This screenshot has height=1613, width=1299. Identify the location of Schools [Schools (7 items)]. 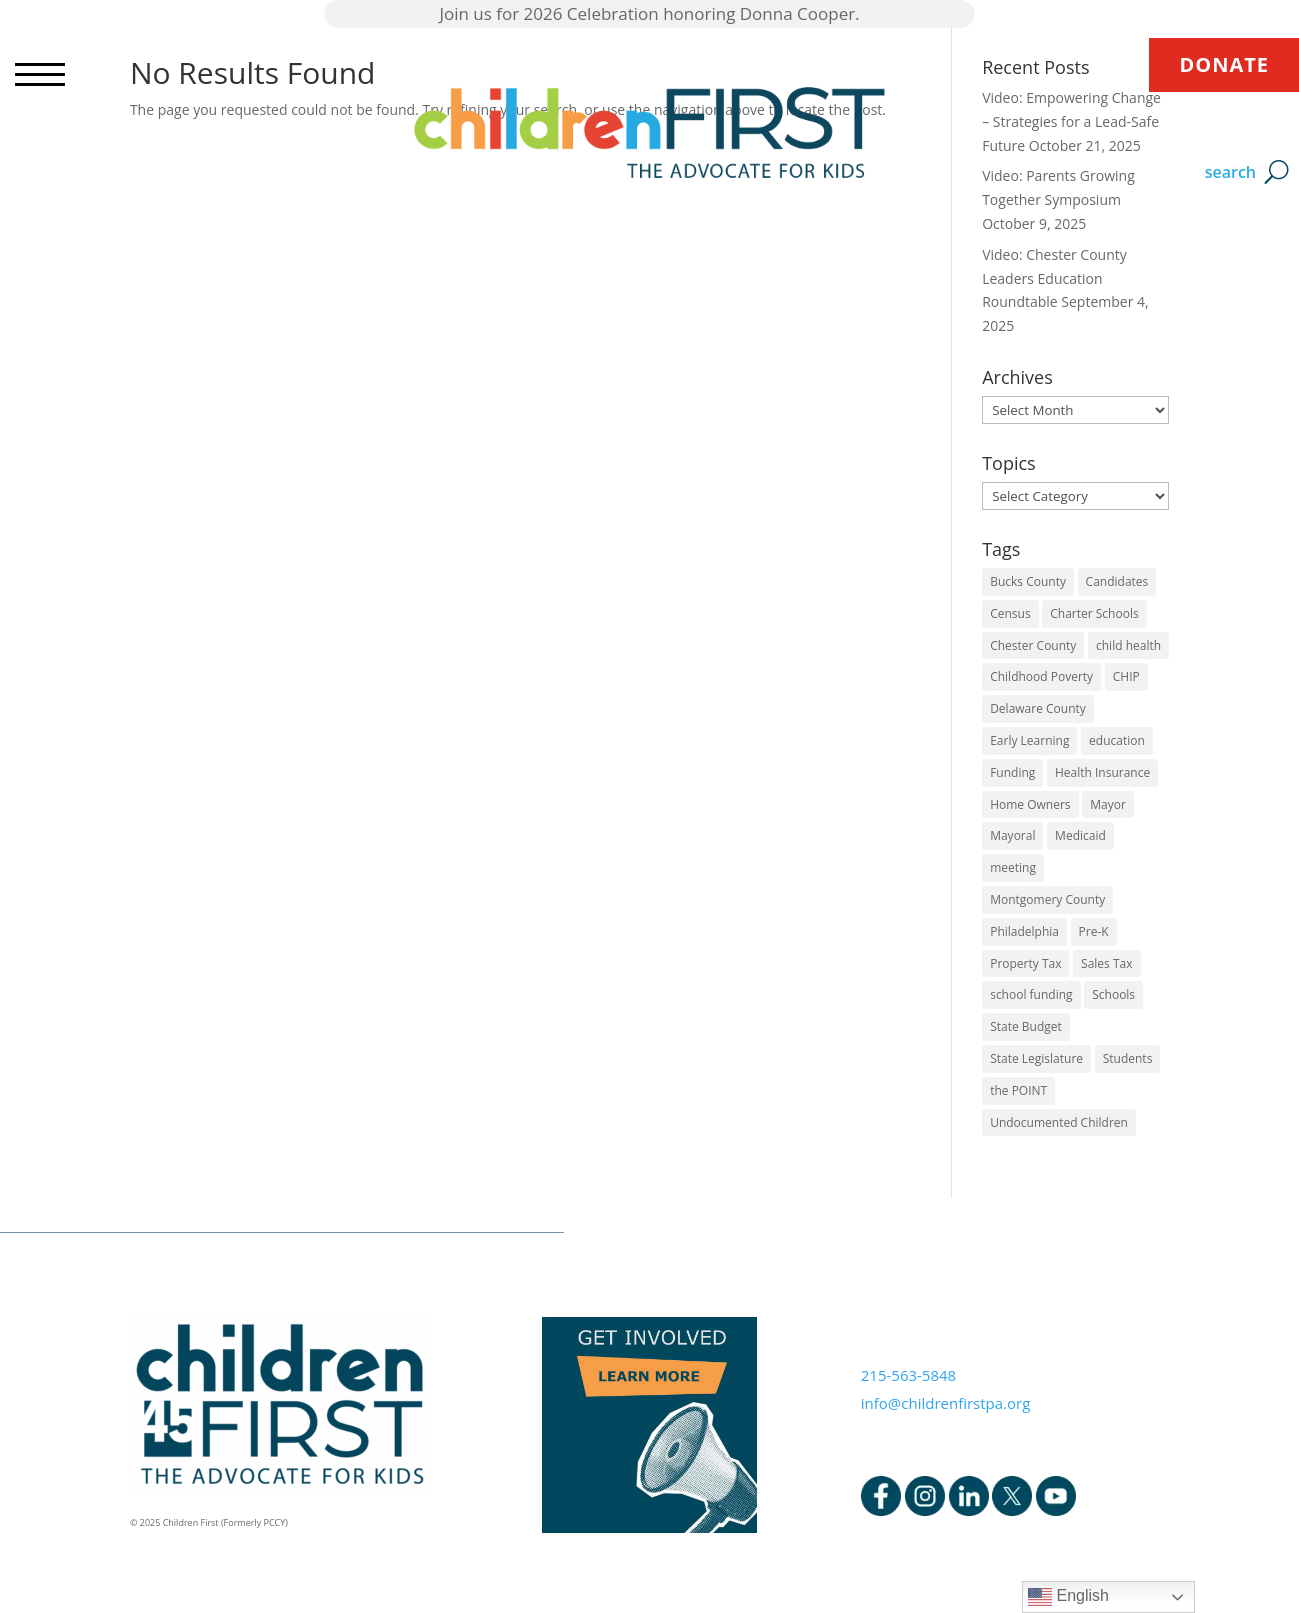
(1113, 994).